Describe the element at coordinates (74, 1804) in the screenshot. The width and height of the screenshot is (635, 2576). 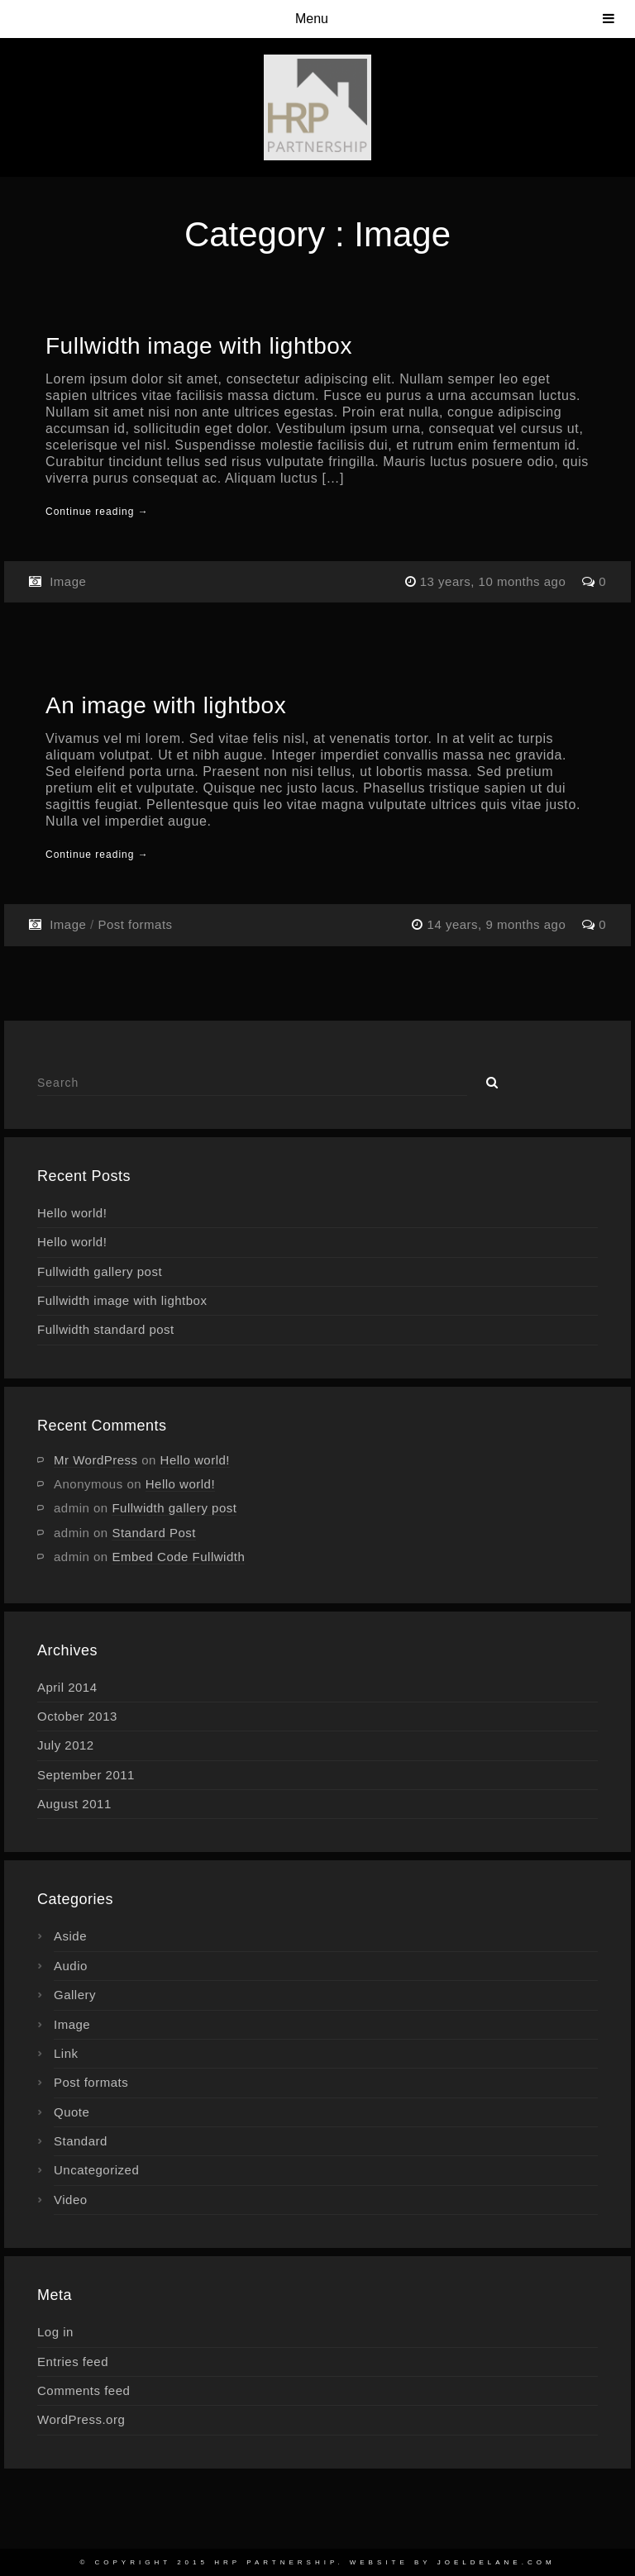
I see `August 2011` at that location.